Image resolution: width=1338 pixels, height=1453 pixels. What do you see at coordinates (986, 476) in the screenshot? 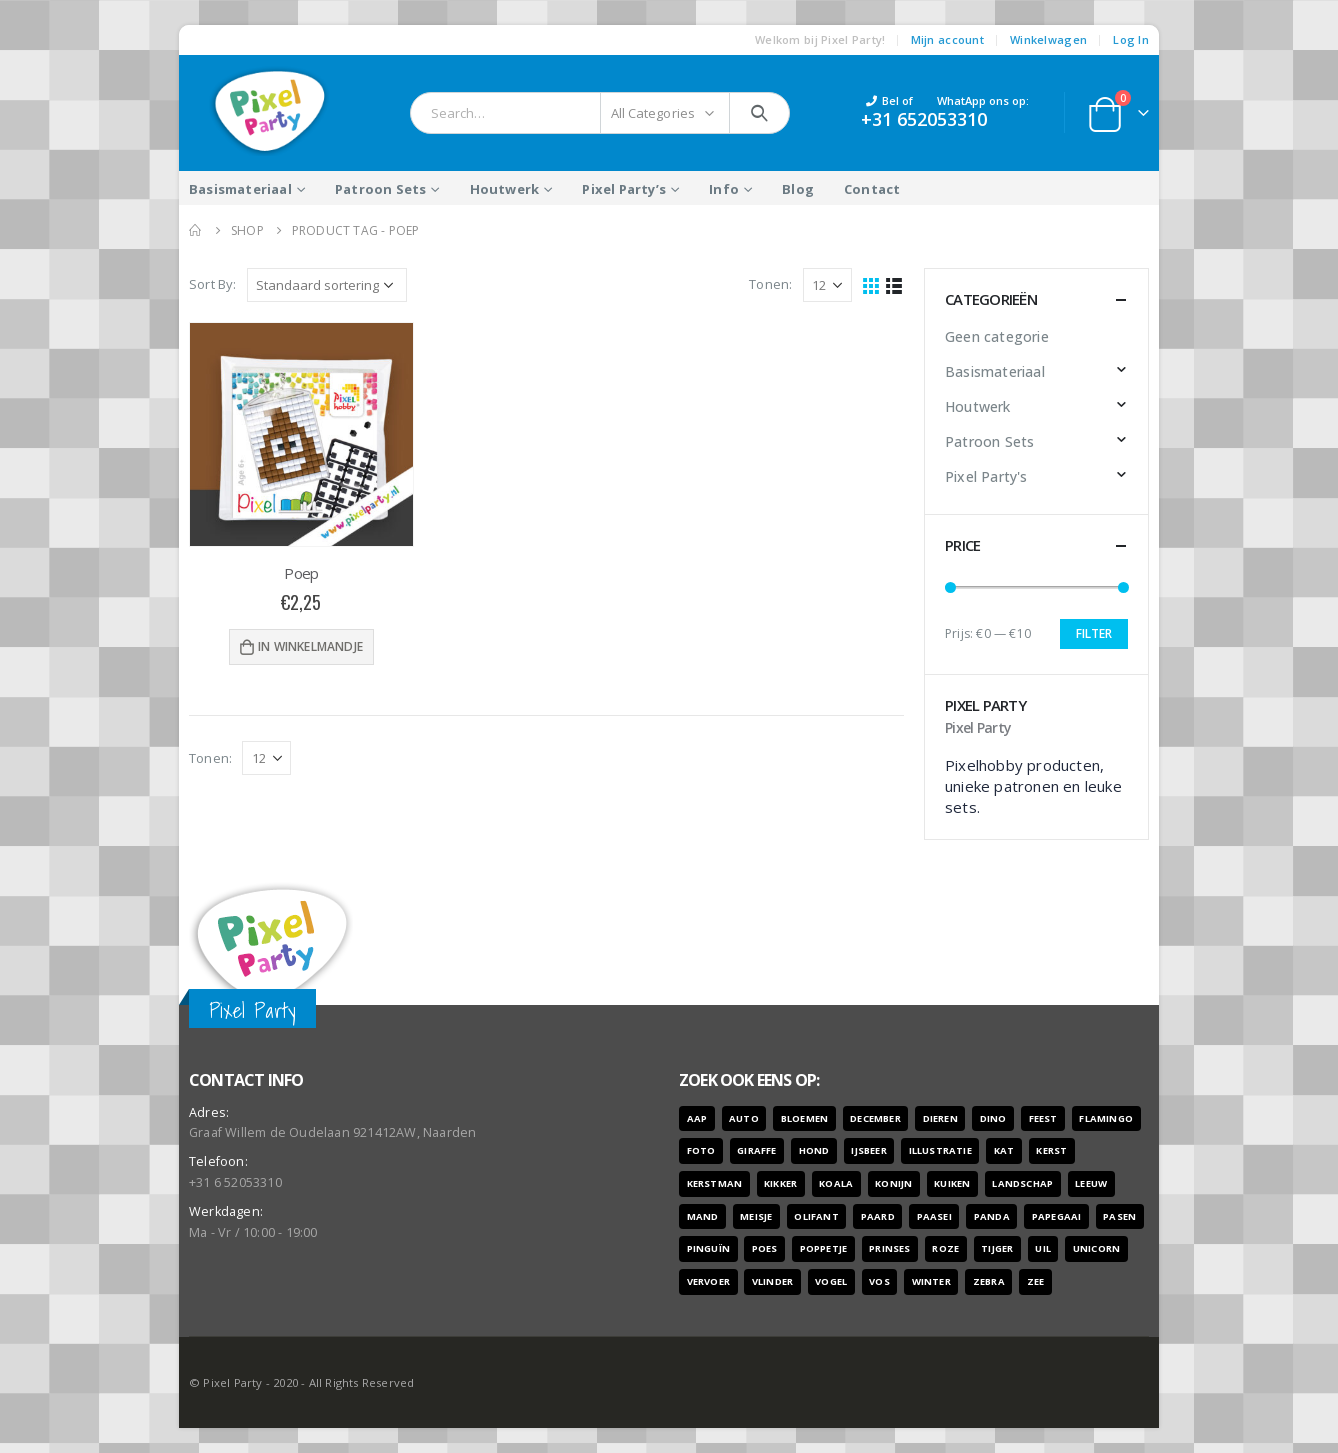
I see `Pixel Party's` at bounding box center [986, 476].